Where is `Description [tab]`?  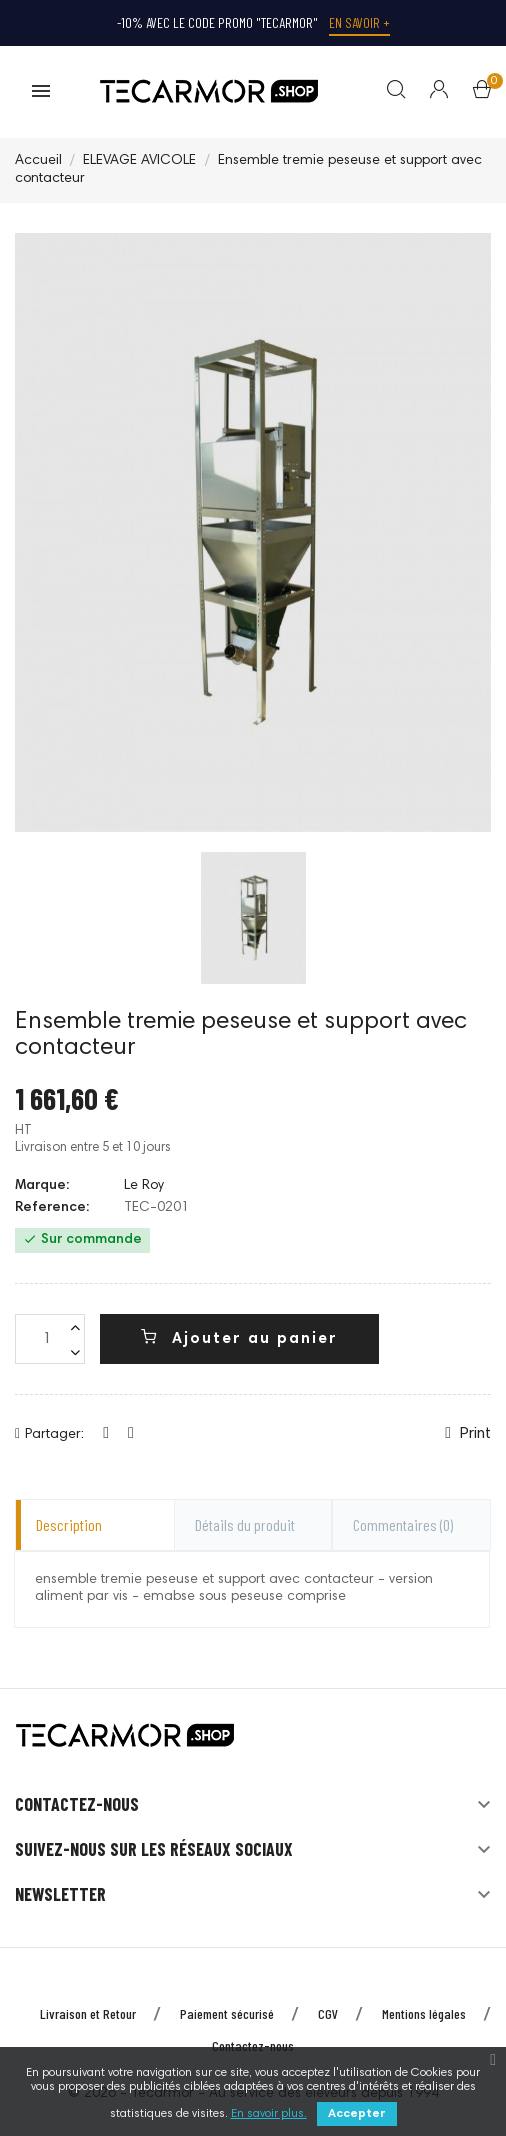 Description [tab] is located at coordinates (69, 1524).